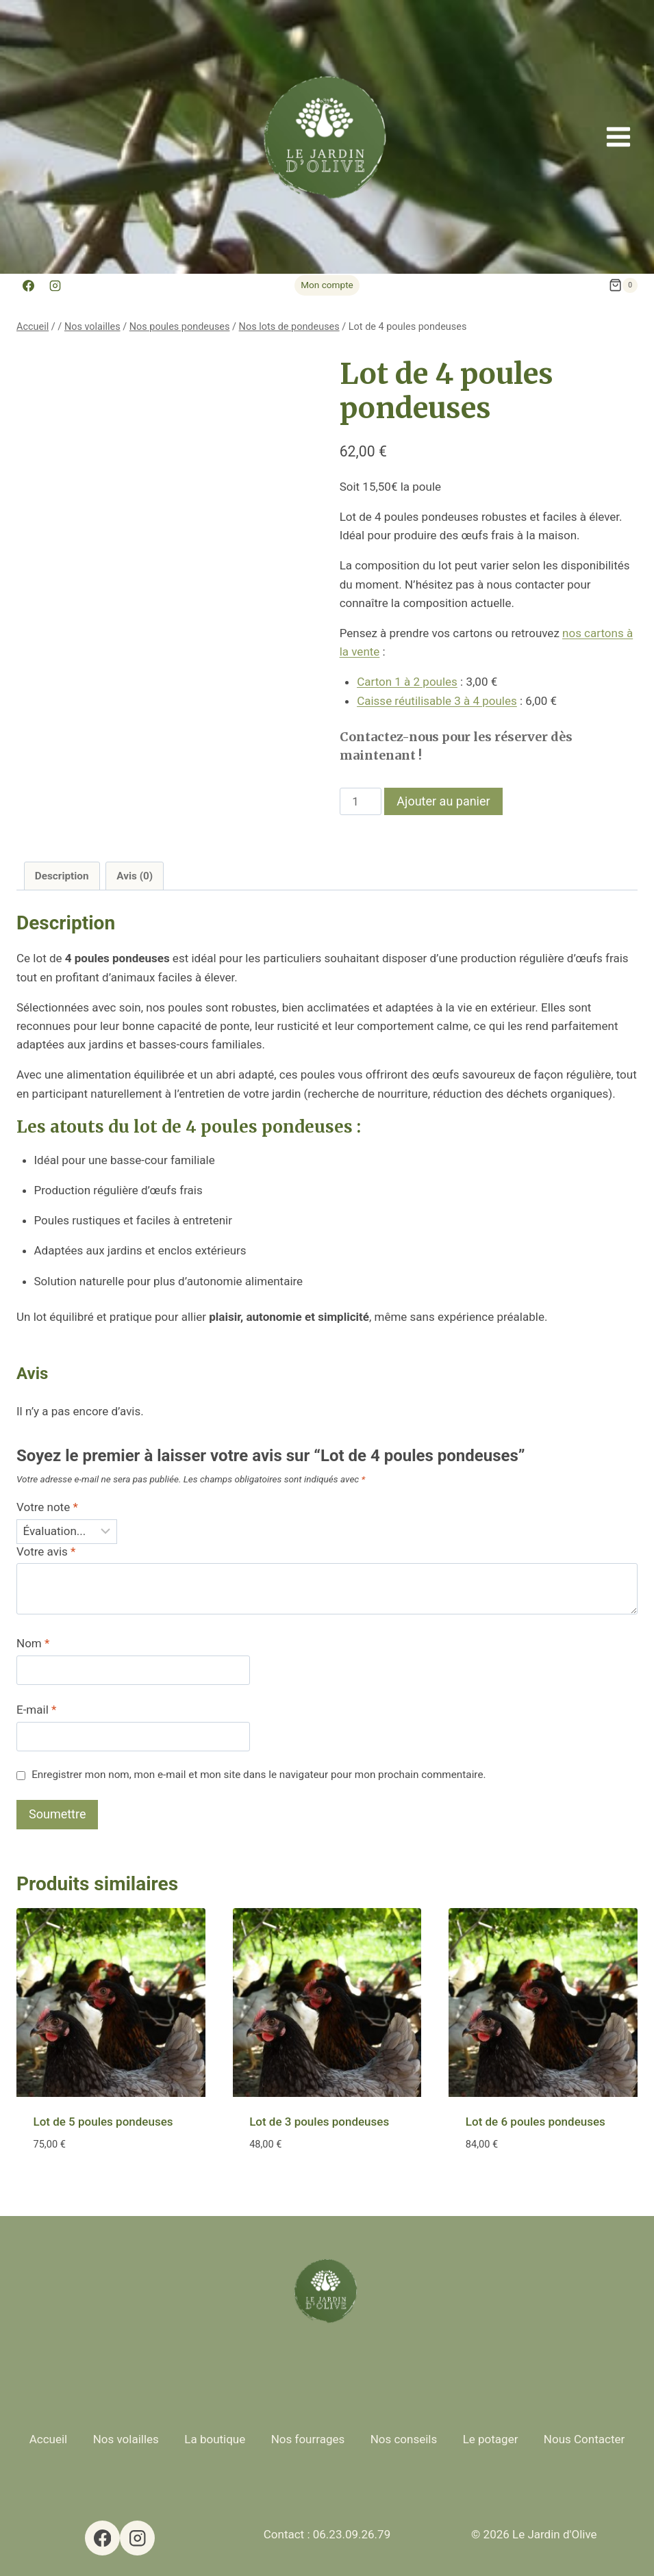 The width and height of the screenshot is (654, 2576). I want to click on [Ouvrir le menu], so click(618, 136).